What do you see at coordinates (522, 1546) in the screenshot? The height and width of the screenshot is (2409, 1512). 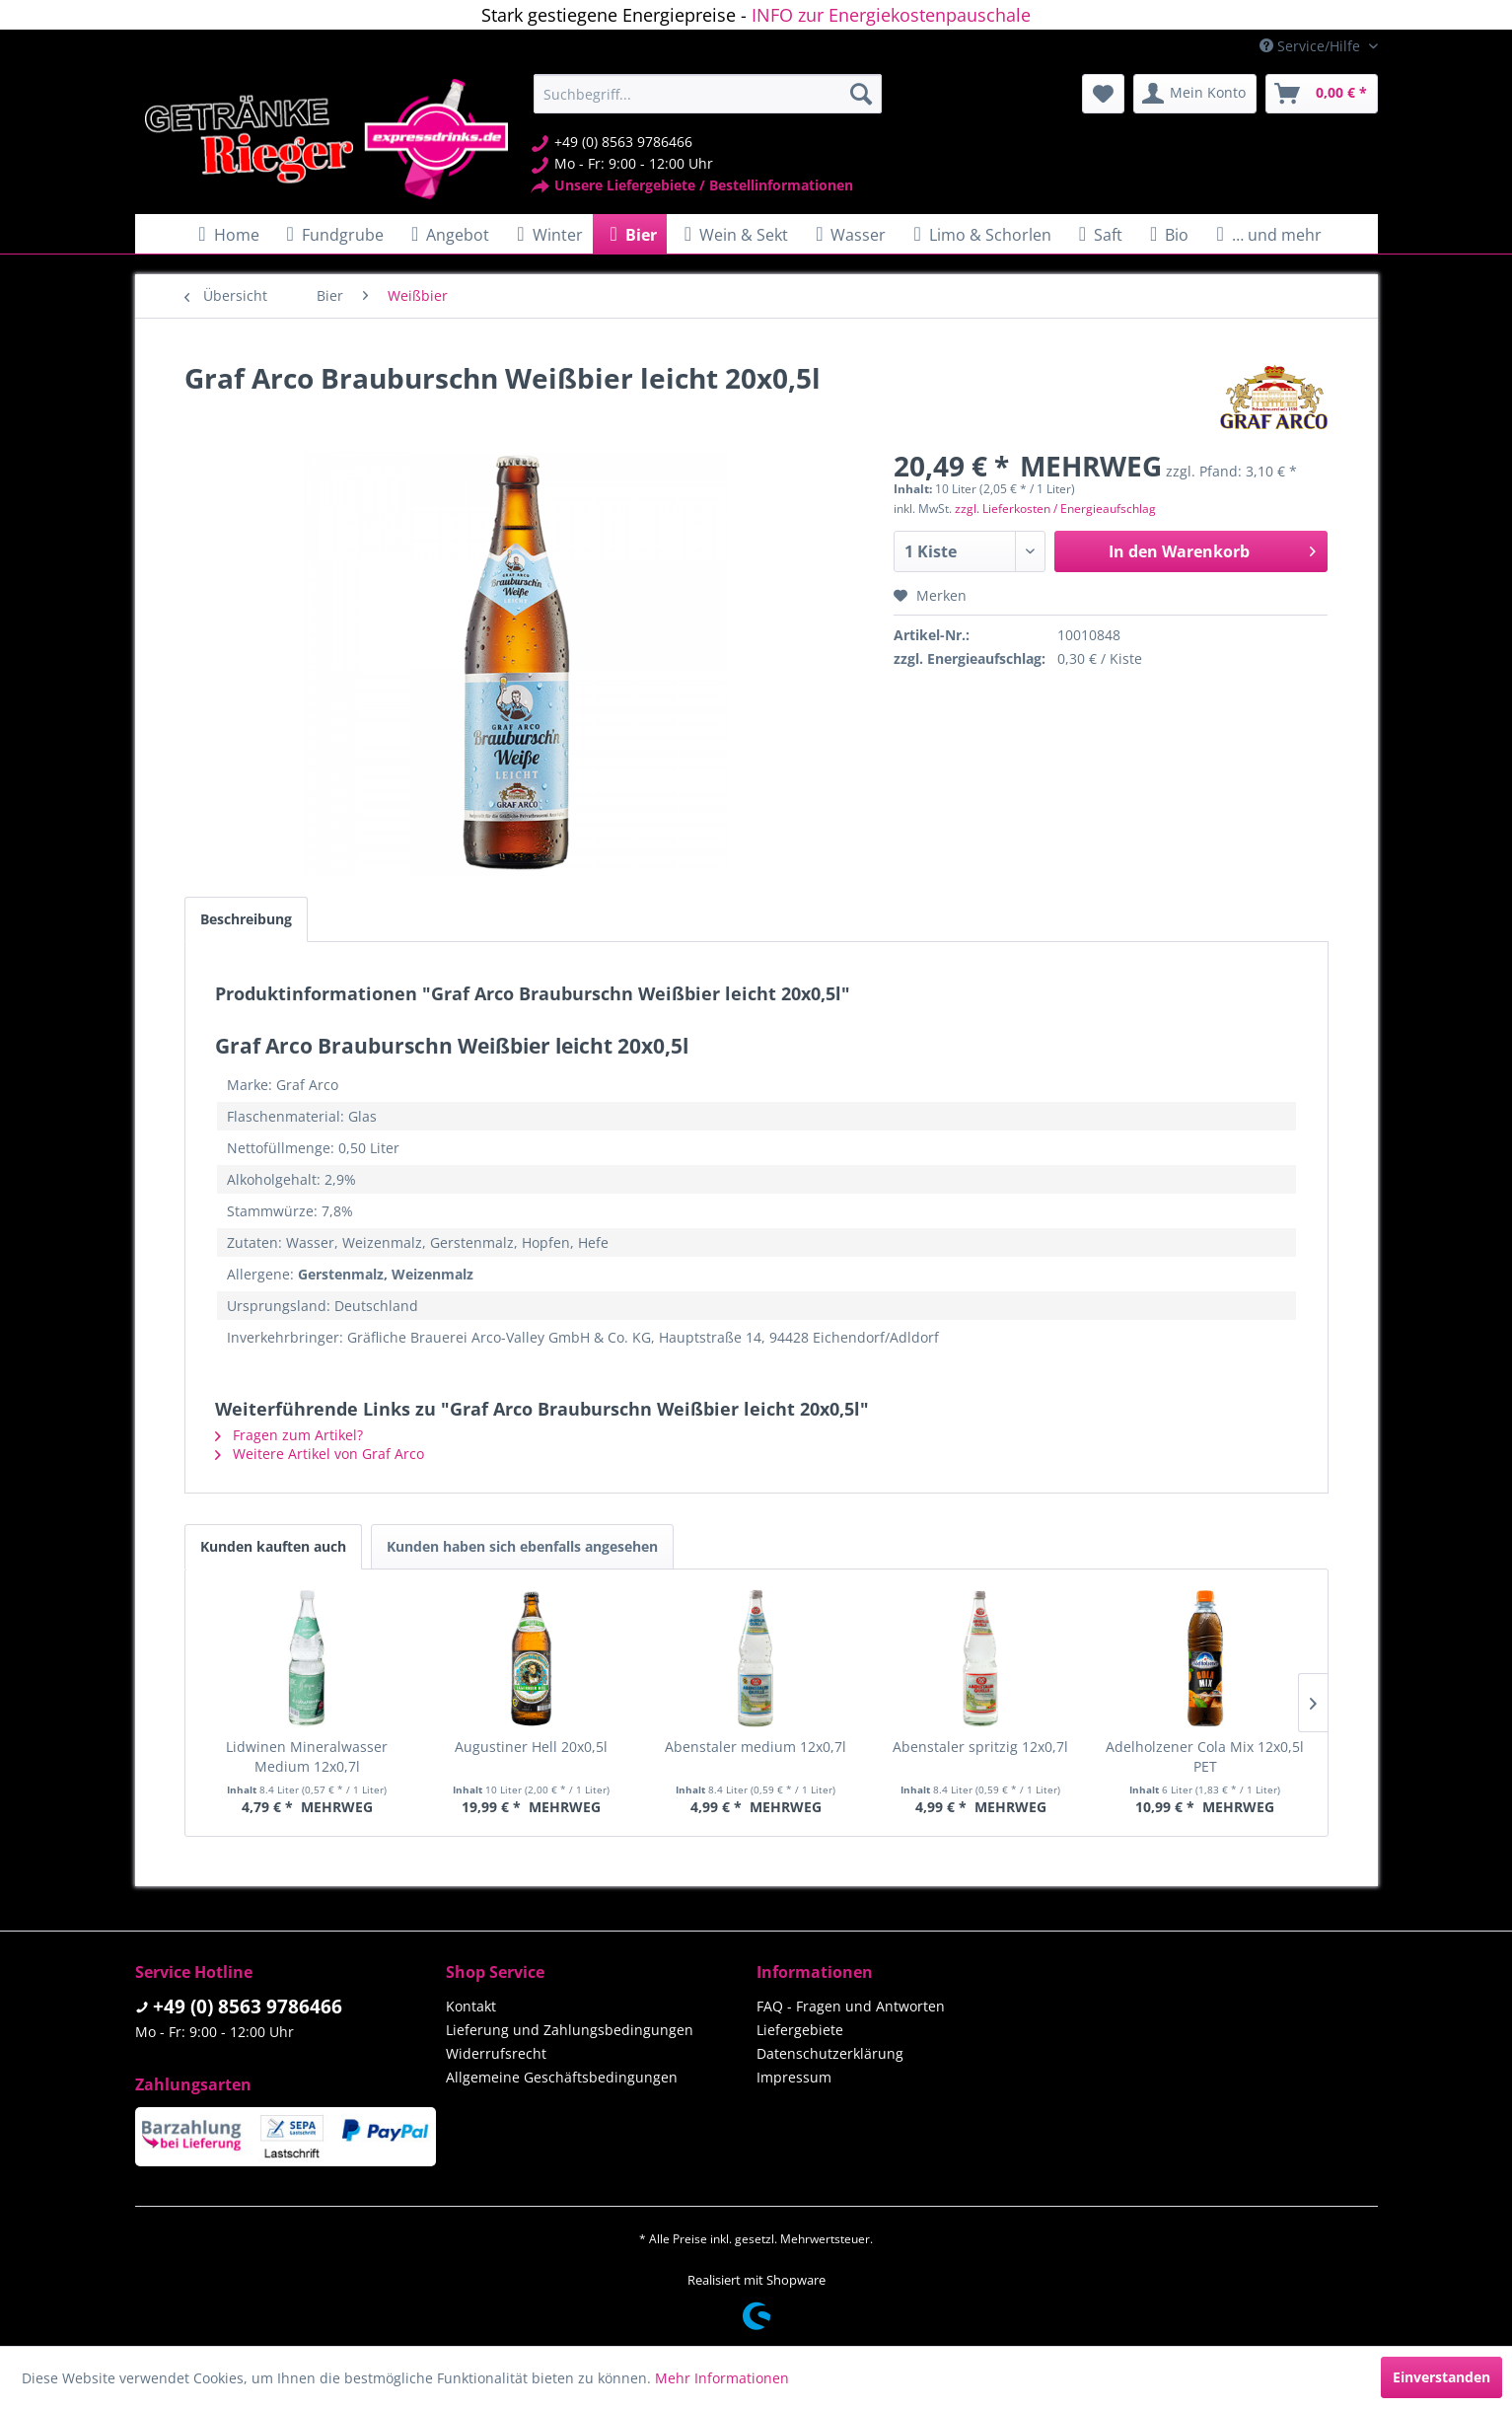 I see `Kunden haben sich ebenfalls angesehen` at bounding box center [522, 1546].